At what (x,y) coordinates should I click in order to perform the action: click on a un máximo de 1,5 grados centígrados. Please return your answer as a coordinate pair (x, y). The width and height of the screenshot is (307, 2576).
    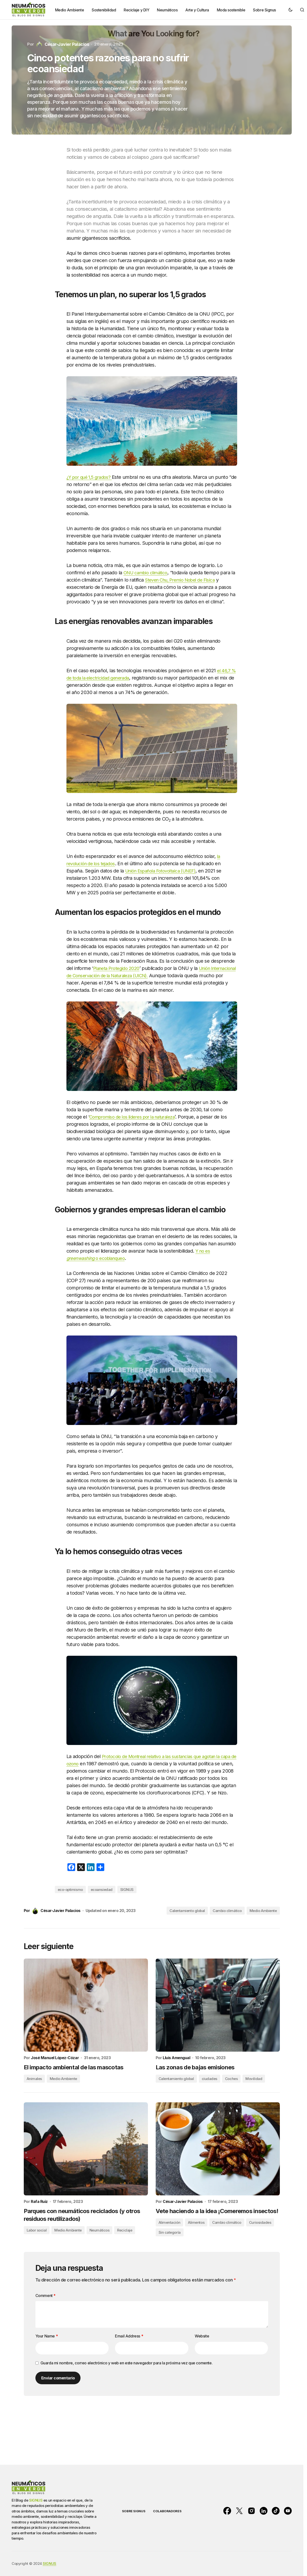
    Looking at the image, I should click on (189, 357).